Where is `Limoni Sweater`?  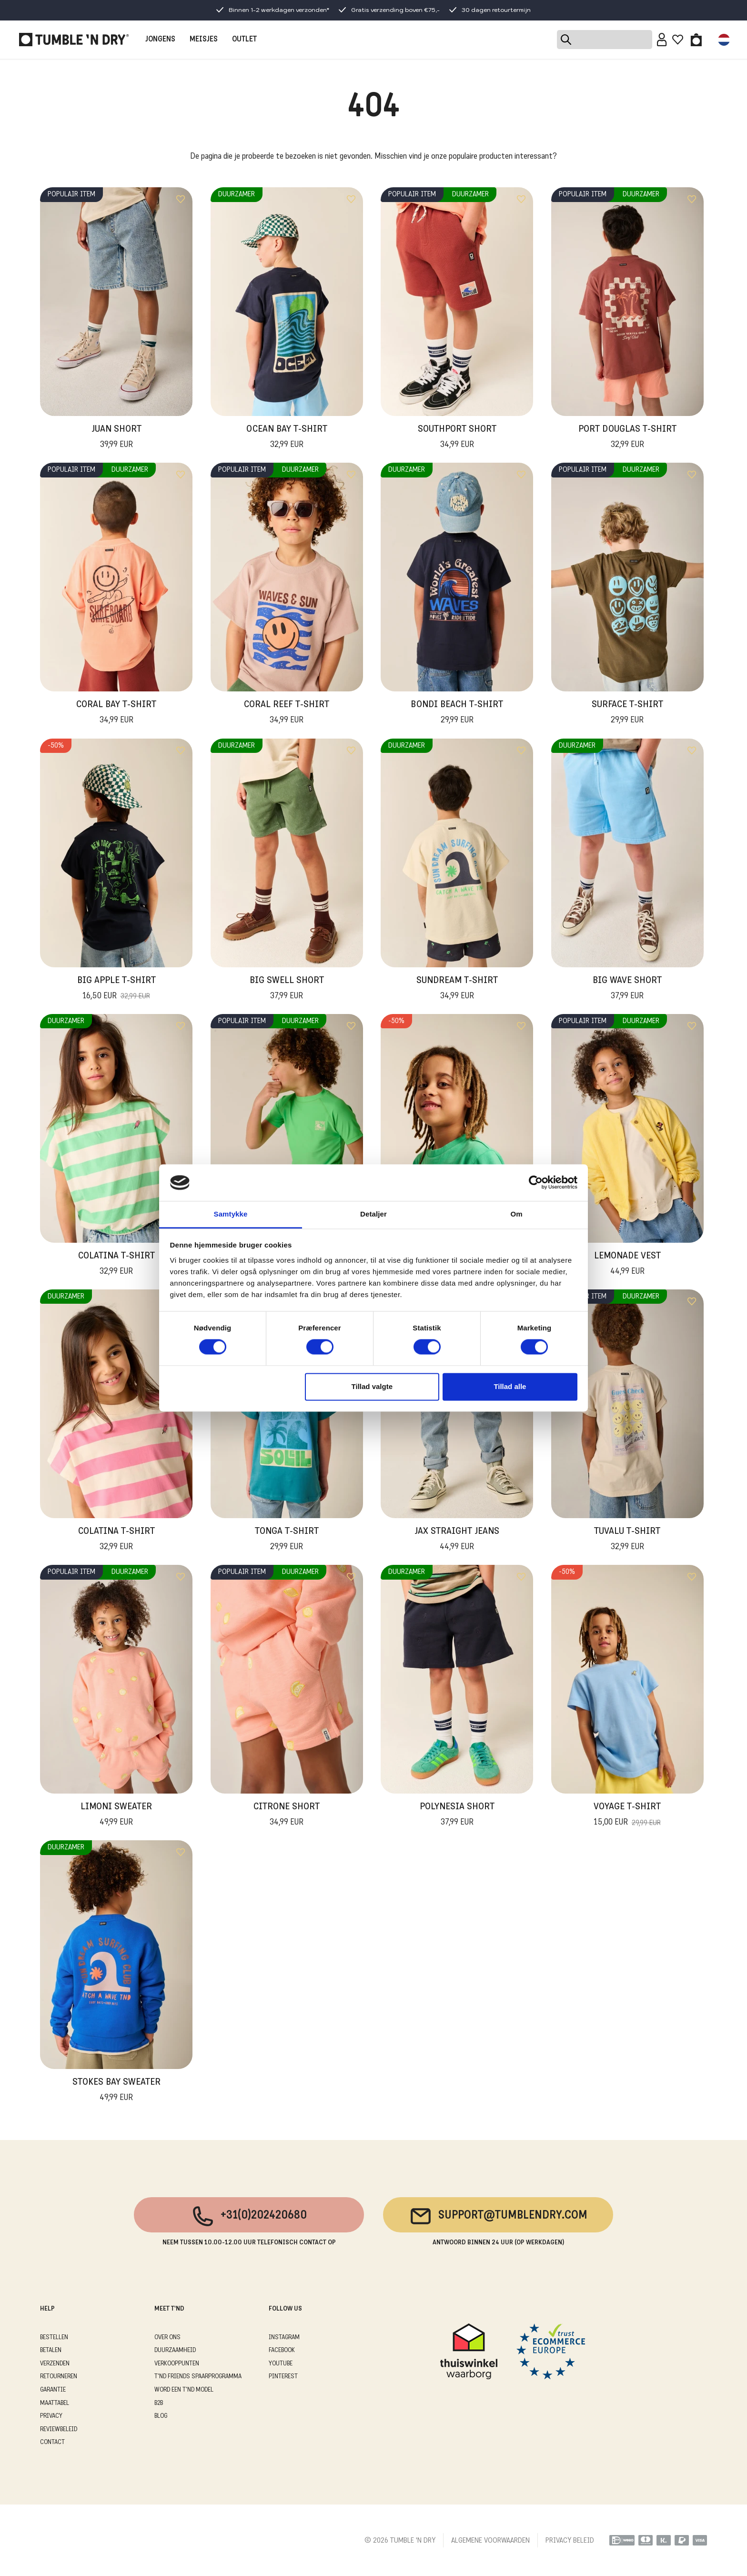
Limoni Sweater is located at coordinates (116, 1815).